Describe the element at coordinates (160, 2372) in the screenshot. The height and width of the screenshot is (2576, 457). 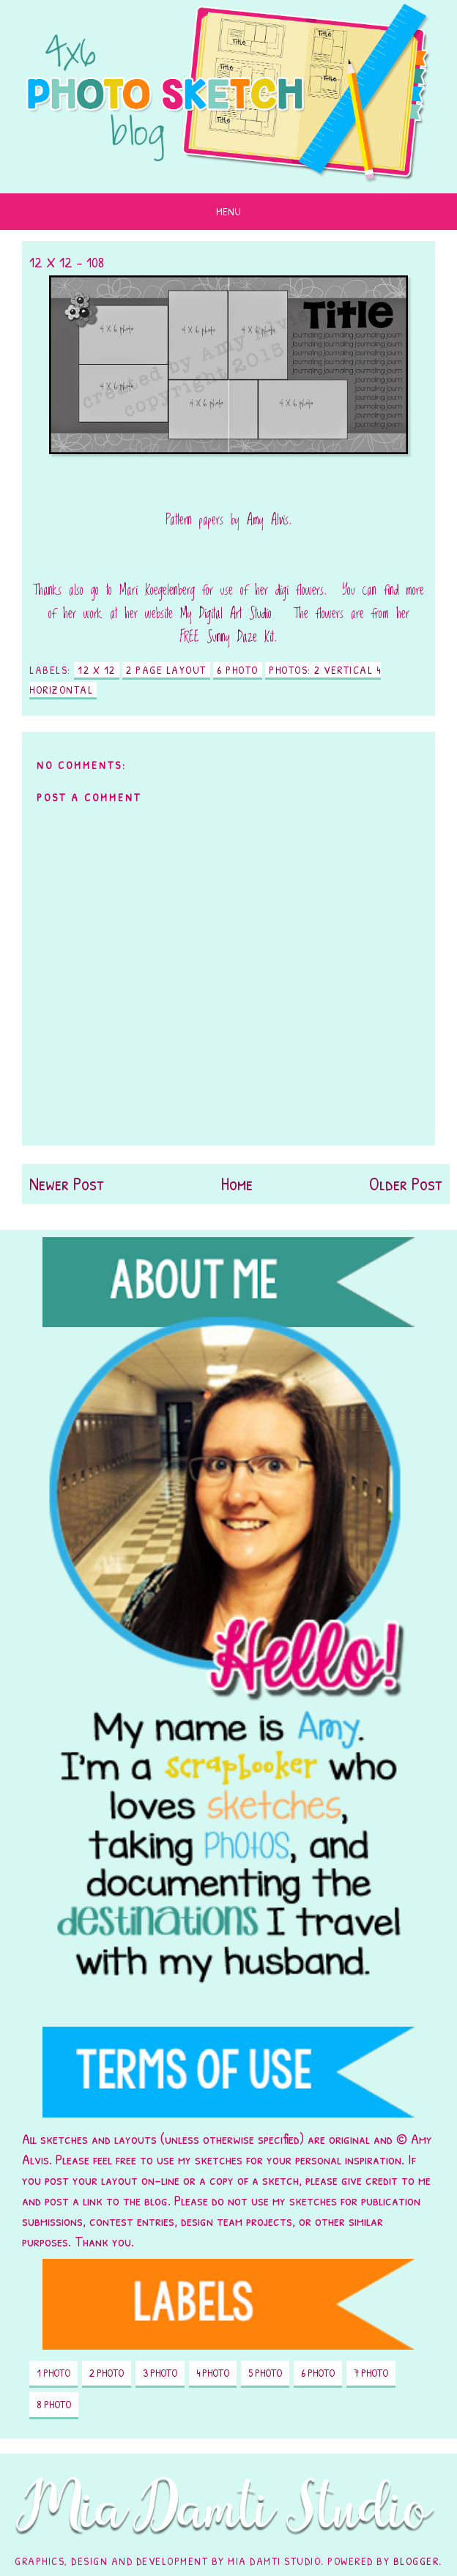
I see `3 photo` at that location.